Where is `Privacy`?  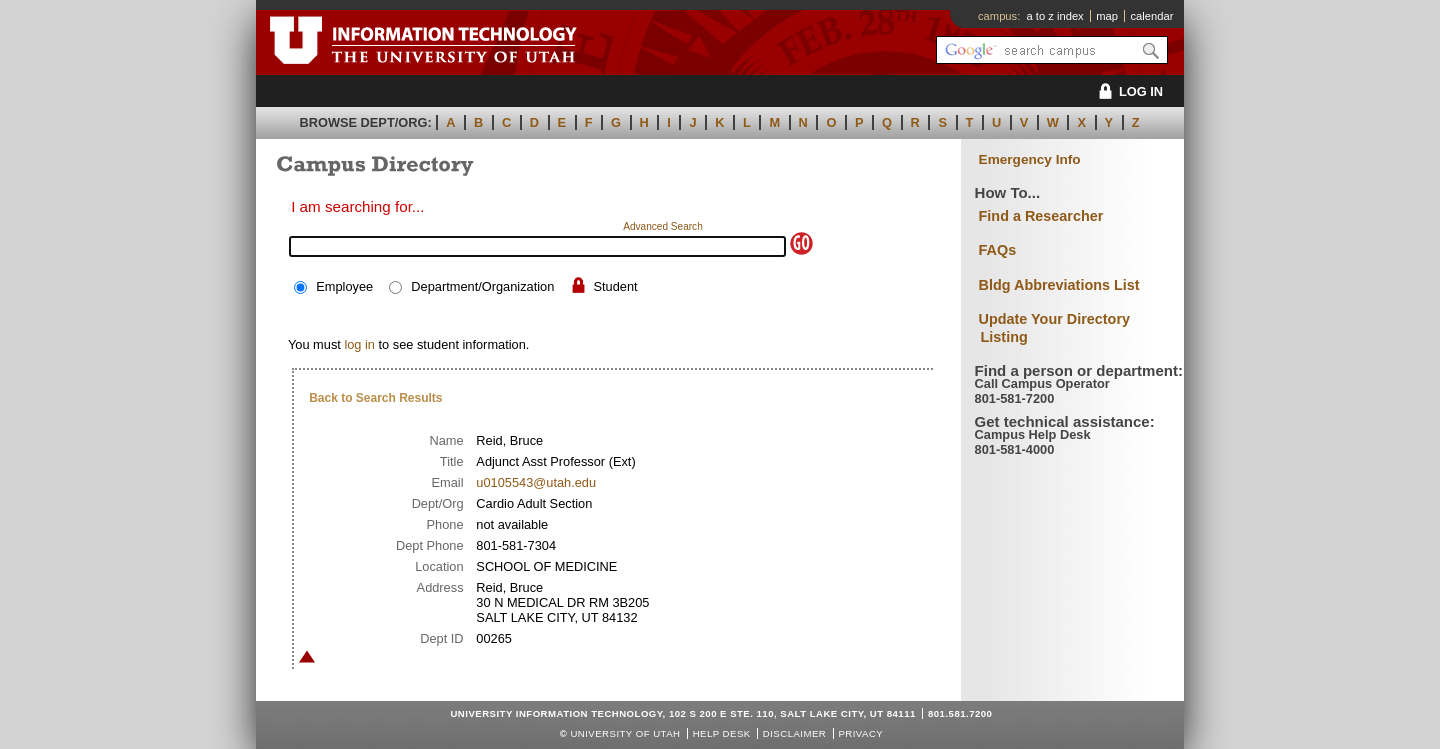
Privacy is located at coordinates (860, 733).